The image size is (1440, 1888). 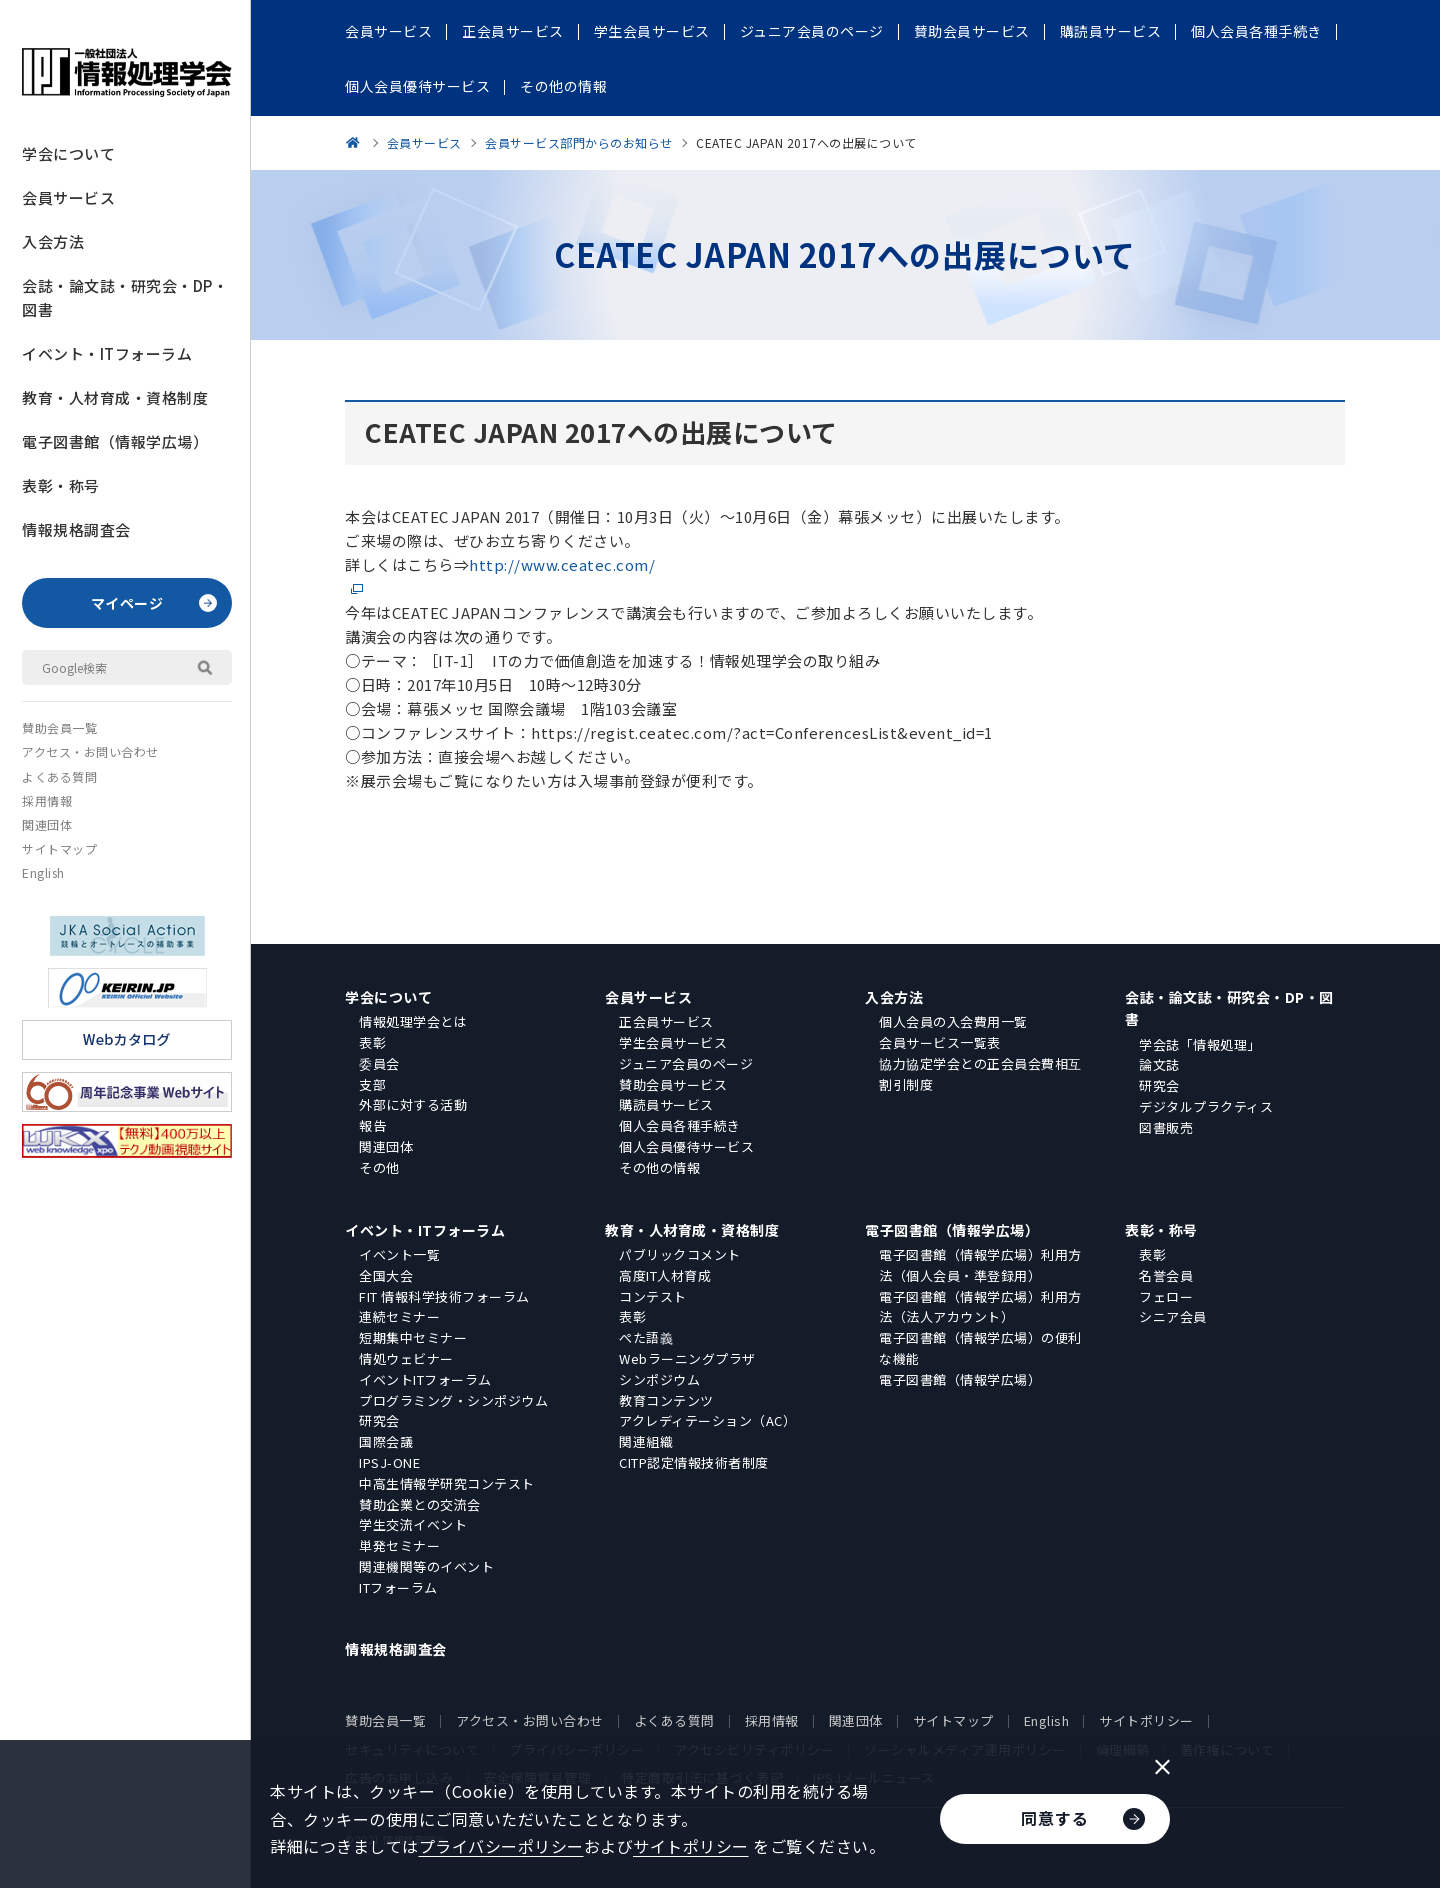 What do you see at coordinates (386, 1275) in the screenshot?
I see `全国大会` at bounding box center [386, 1275].